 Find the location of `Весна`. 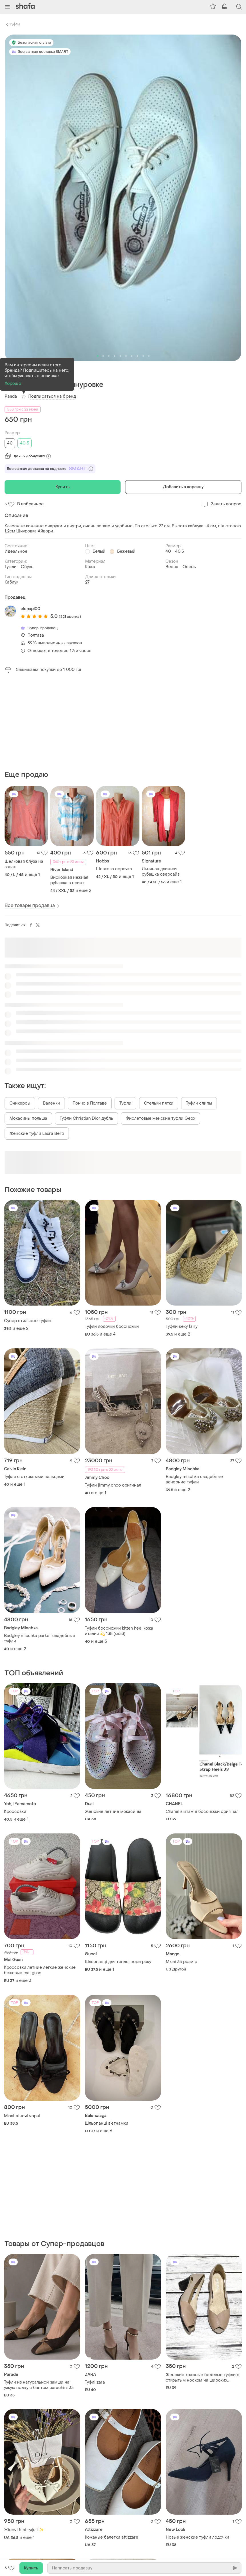

Весна is located at coordinates (171, 567).